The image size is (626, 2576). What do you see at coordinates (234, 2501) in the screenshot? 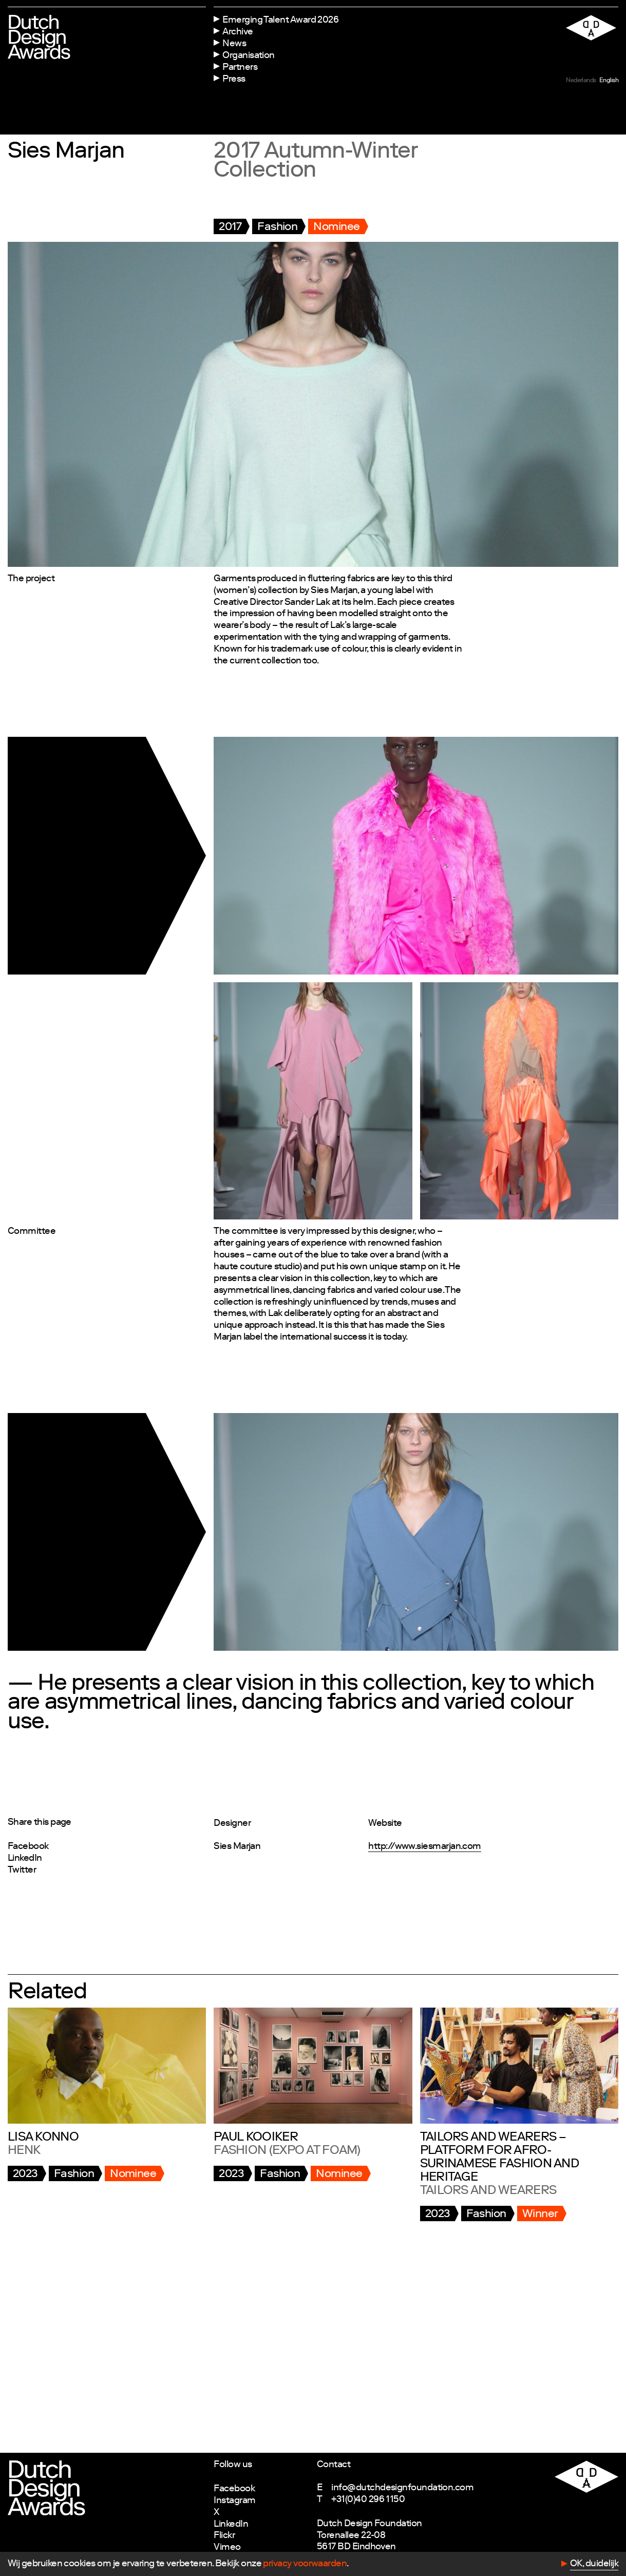
I see `Instagram` at bounding box center [234, 2501].